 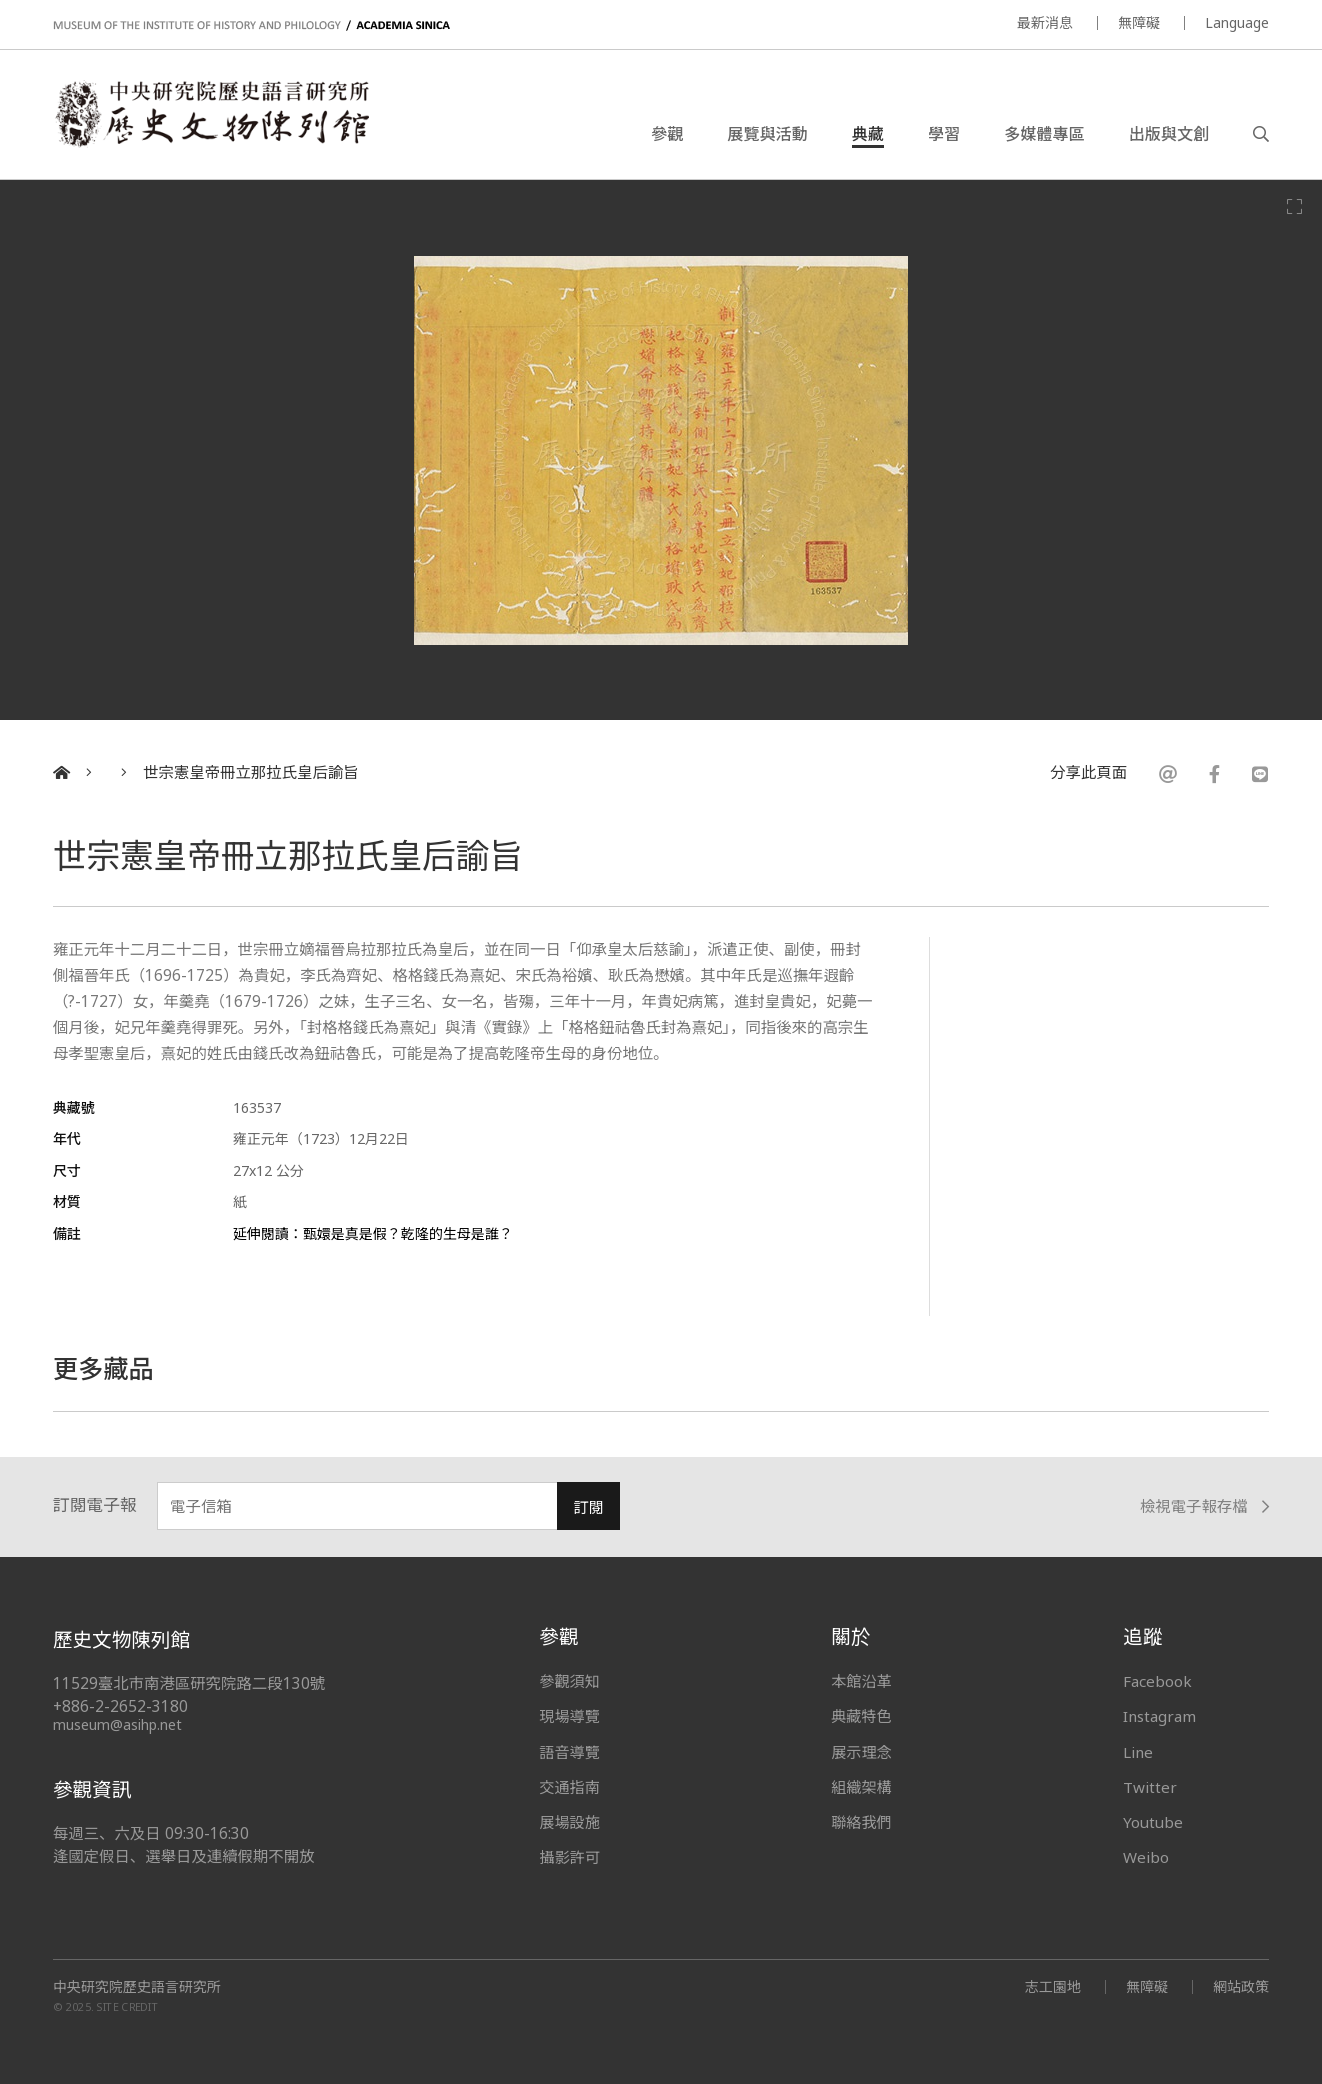 I want to click on Instagram, so click(x=1159, y=1716).